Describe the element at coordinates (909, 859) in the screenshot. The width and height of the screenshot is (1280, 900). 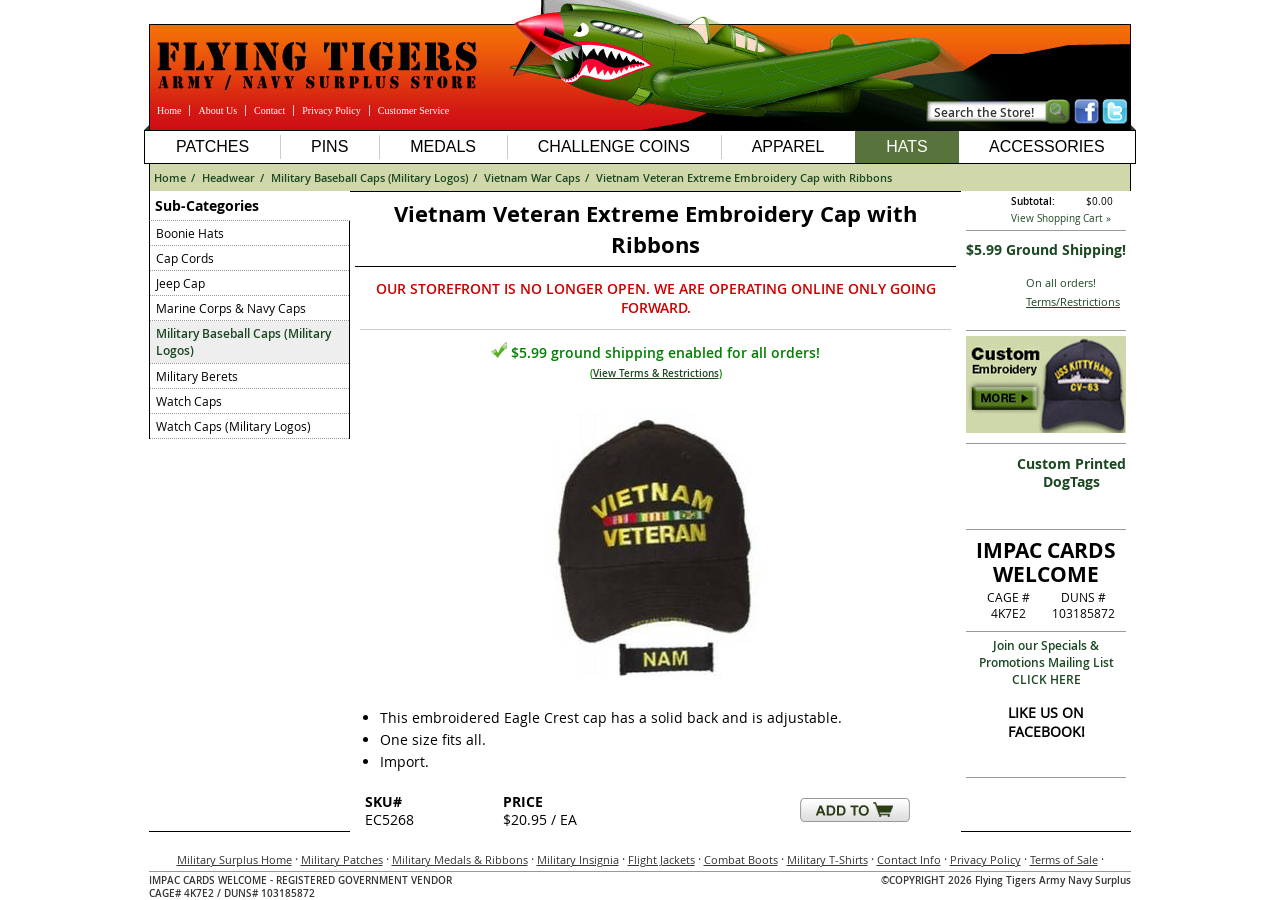
I see `Contact Info` at that location.